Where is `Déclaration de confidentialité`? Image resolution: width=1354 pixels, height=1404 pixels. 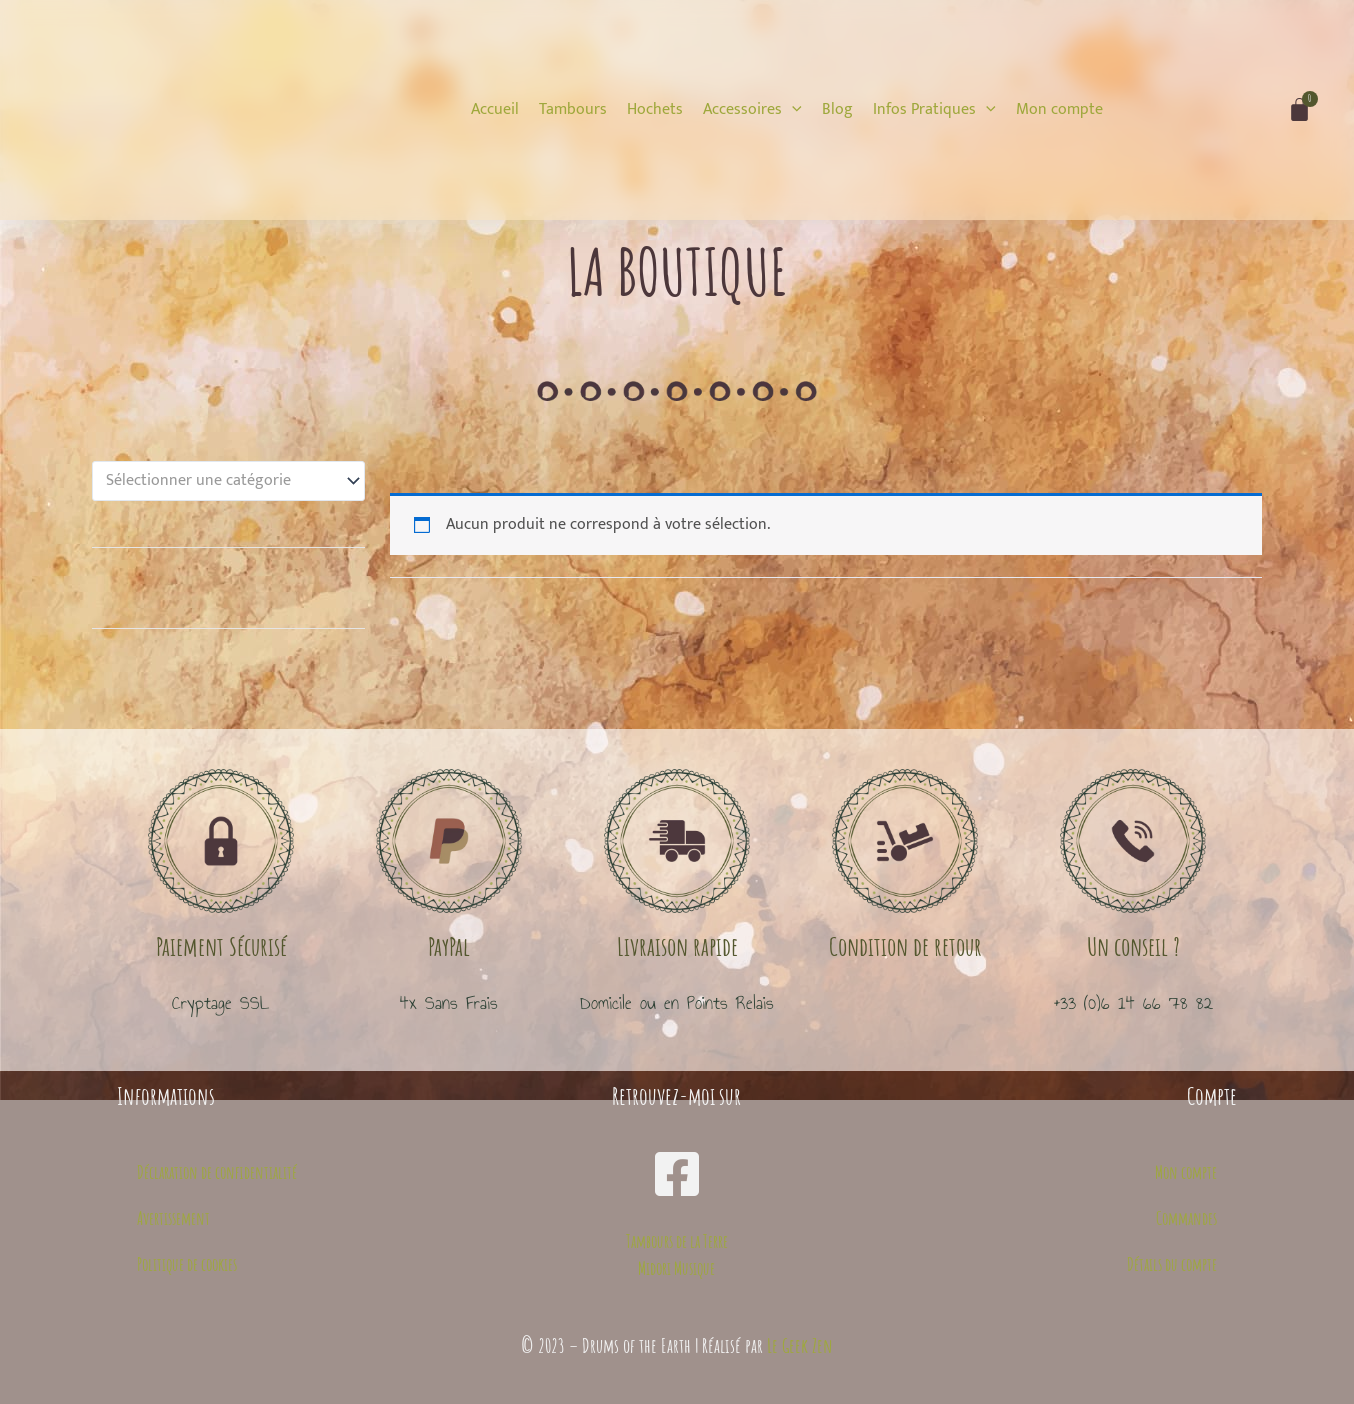 Déclaration de confidentialité is located at coordinates (217, 1172).